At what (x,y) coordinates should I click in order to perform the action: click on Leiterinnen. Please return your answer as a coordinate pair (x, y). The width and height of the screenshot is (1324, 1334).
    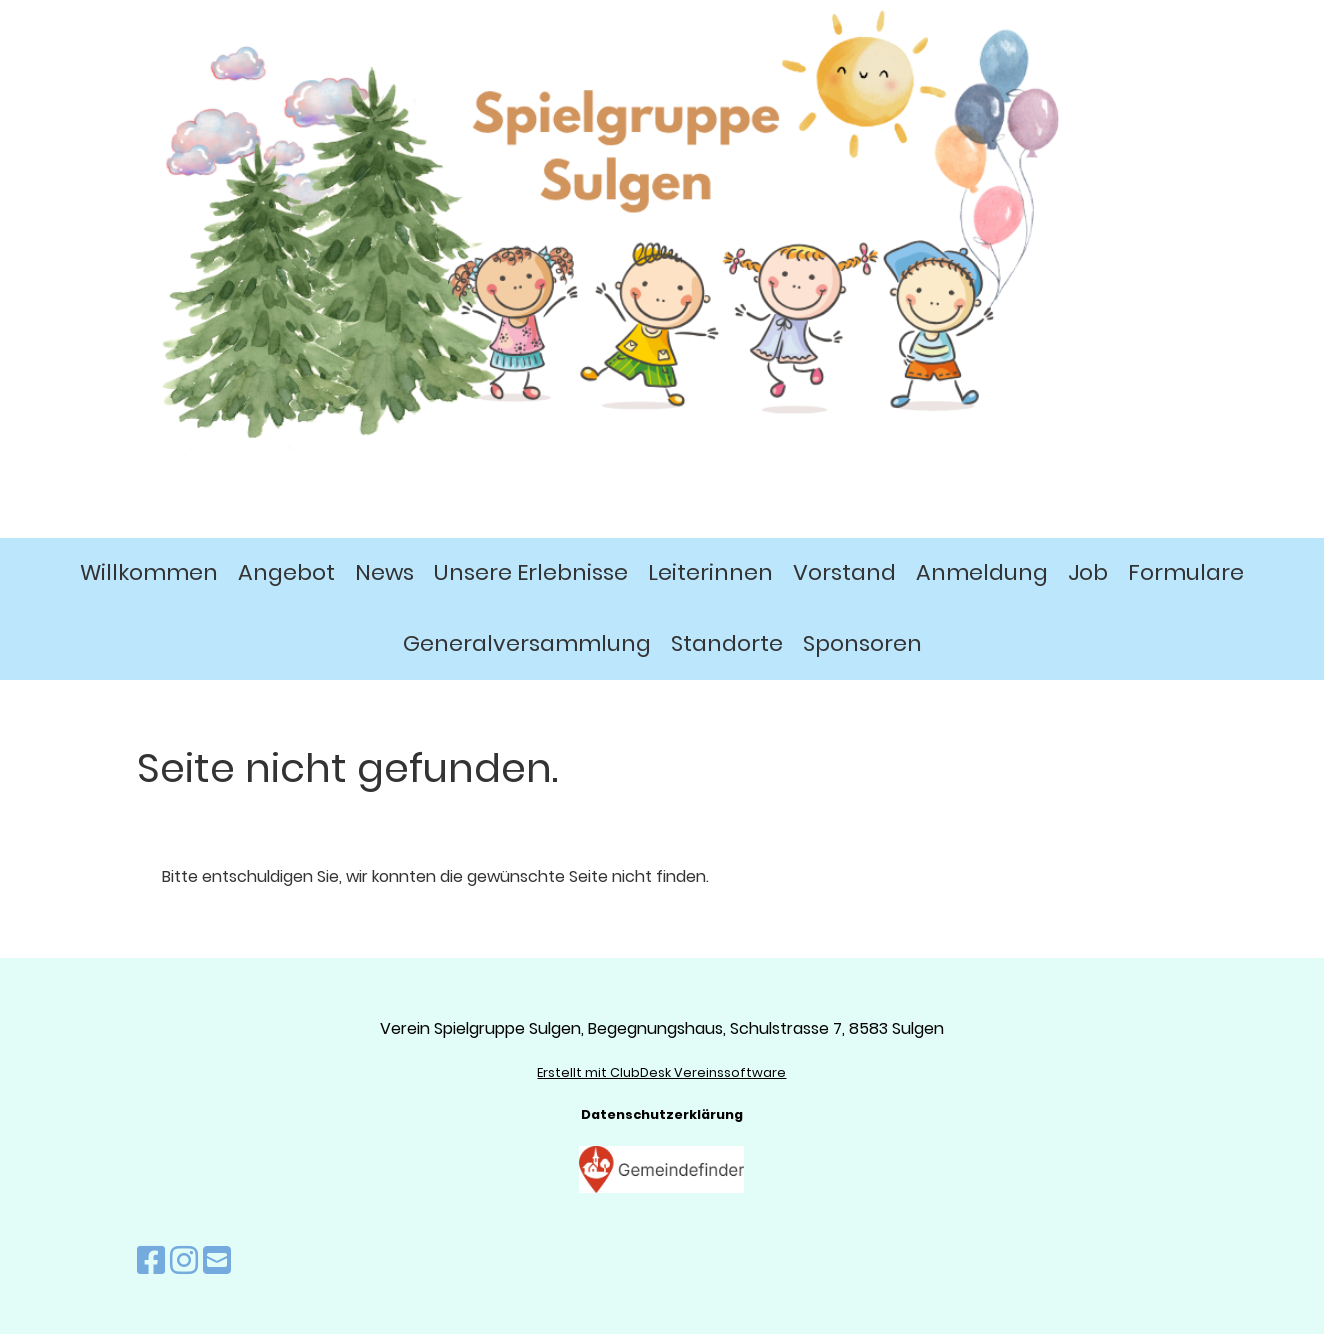
    Looking at the image, I should click on (710, 572).